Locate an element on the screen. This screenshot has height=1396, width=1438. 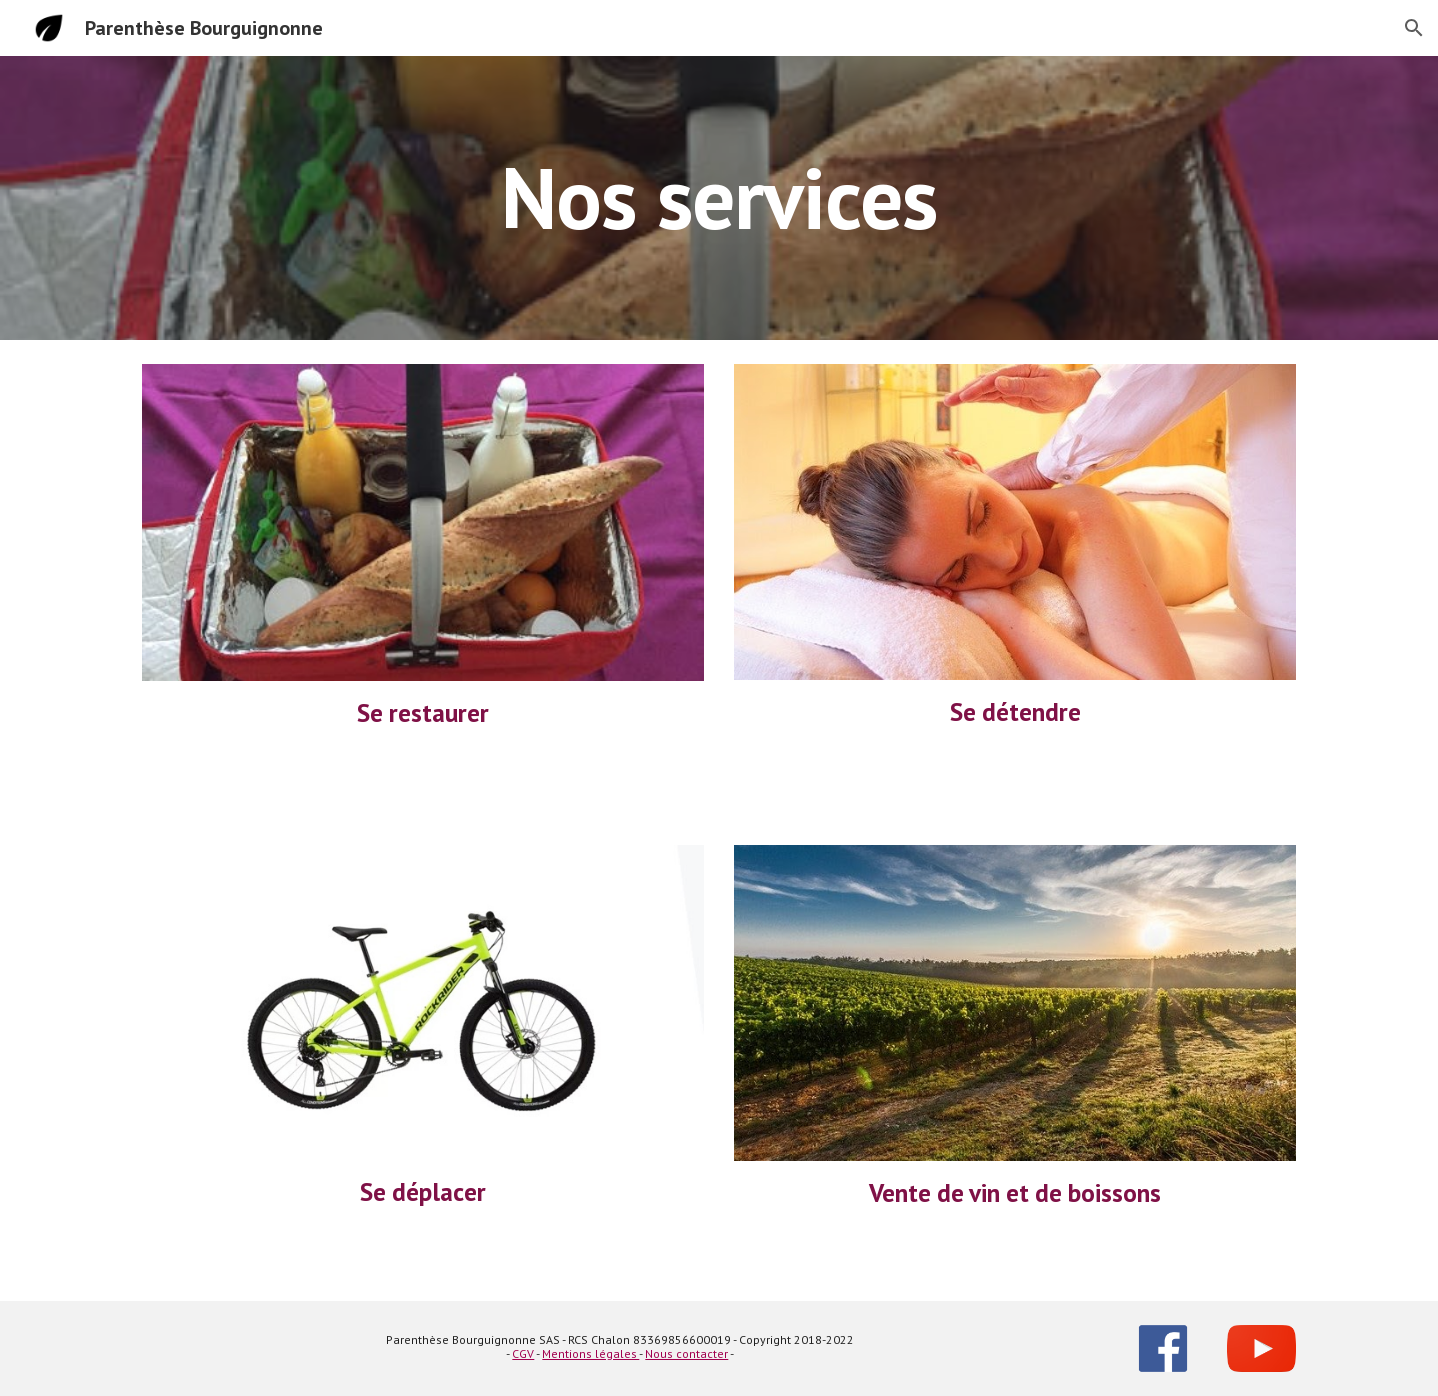
[button] is located at coordinates (1414, 28).